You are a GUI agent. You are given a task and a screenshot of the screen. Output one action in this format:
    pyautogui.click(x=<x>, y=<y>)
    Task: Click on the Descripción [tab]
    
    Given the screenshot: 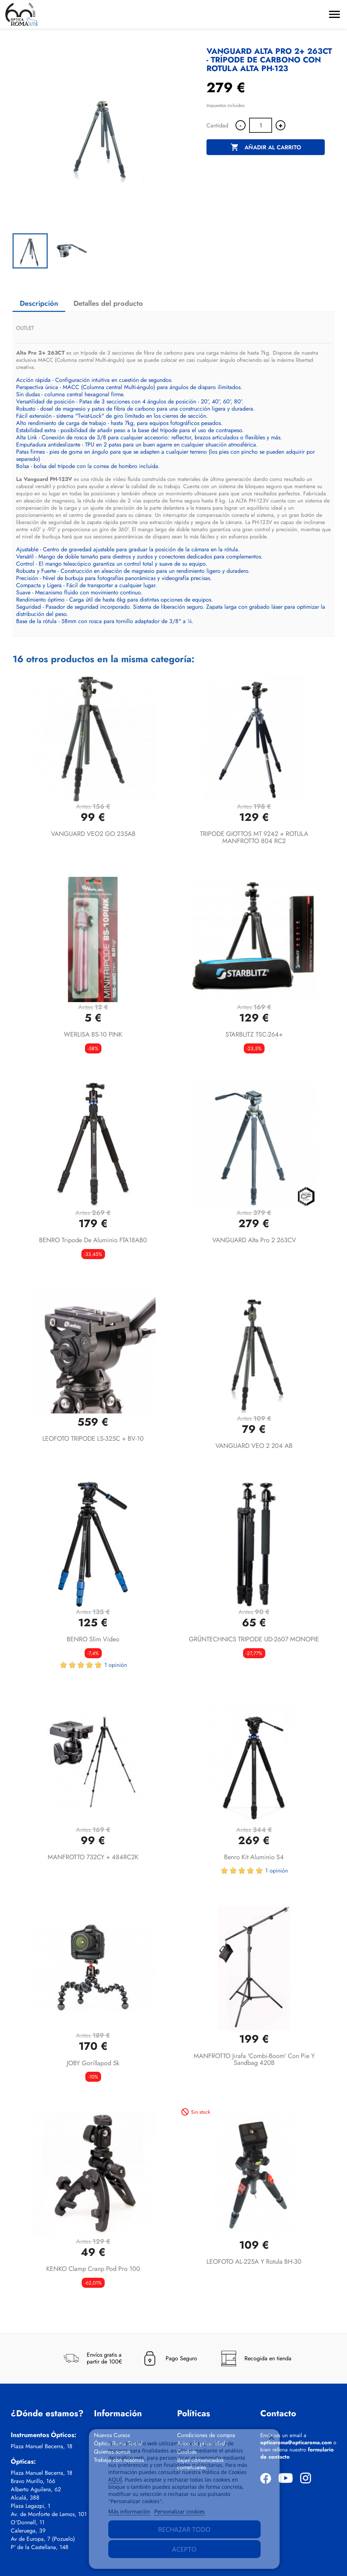 What is the action you would take?
    pyautogui.click(x=39, y=303)
    